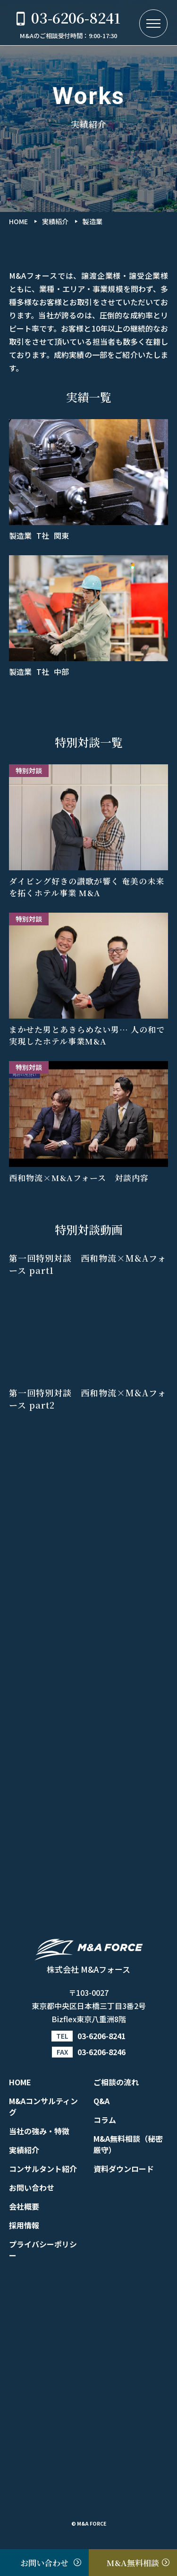  I want to click on コラム, so click(104, 2119).